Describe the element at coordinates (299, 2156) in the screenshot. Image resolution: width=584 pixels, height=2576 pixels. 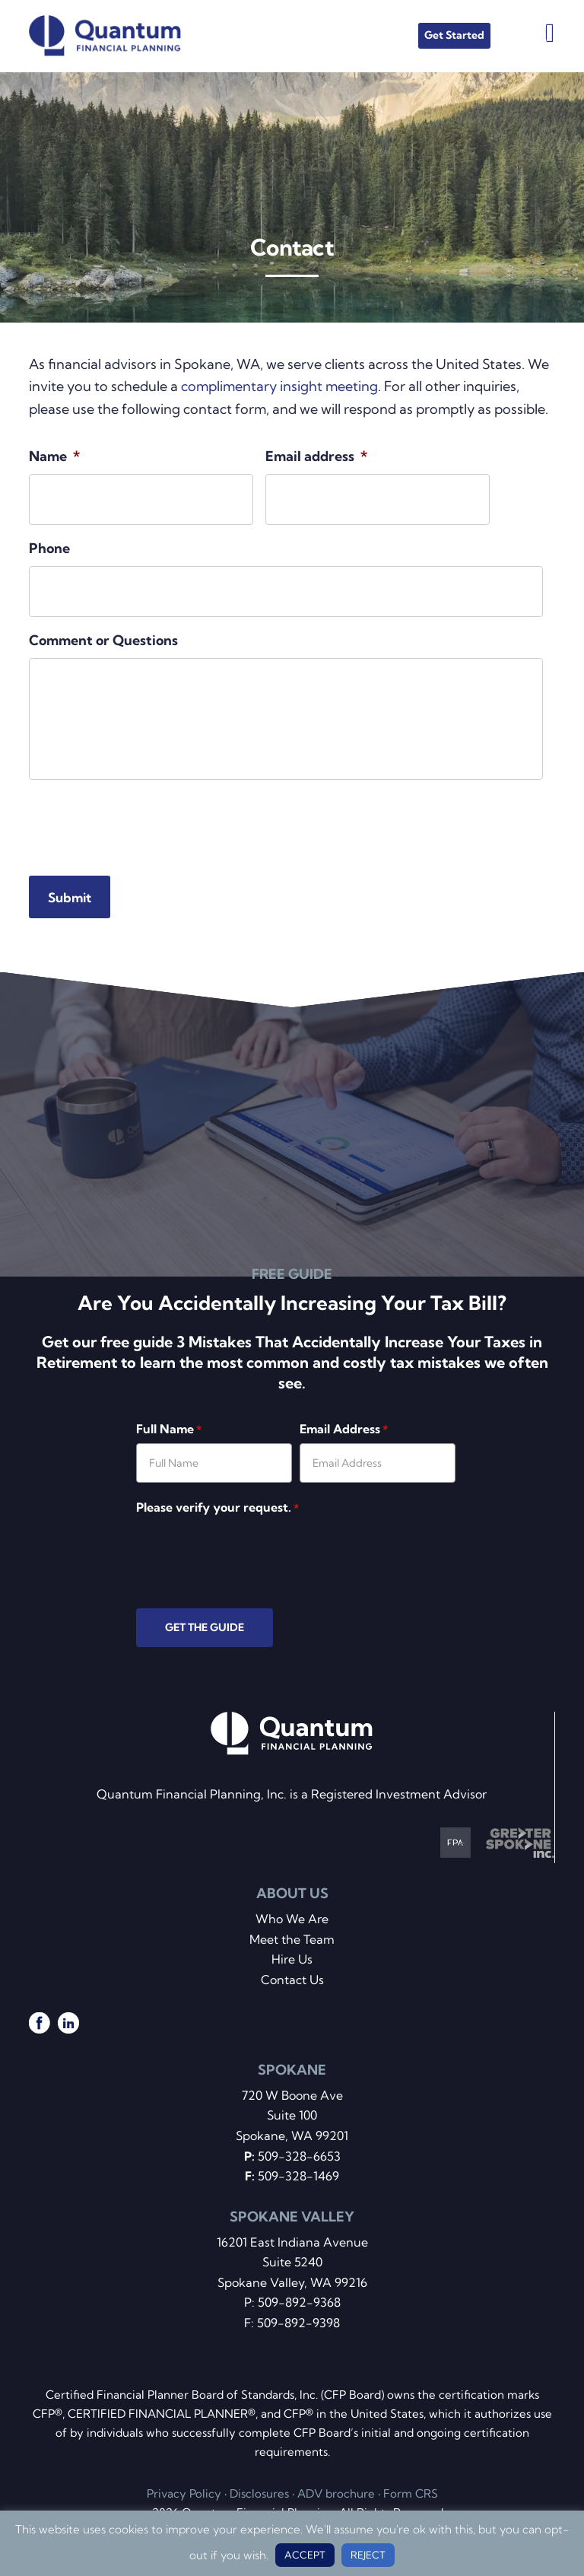
I see `509-328-6653` at that location.